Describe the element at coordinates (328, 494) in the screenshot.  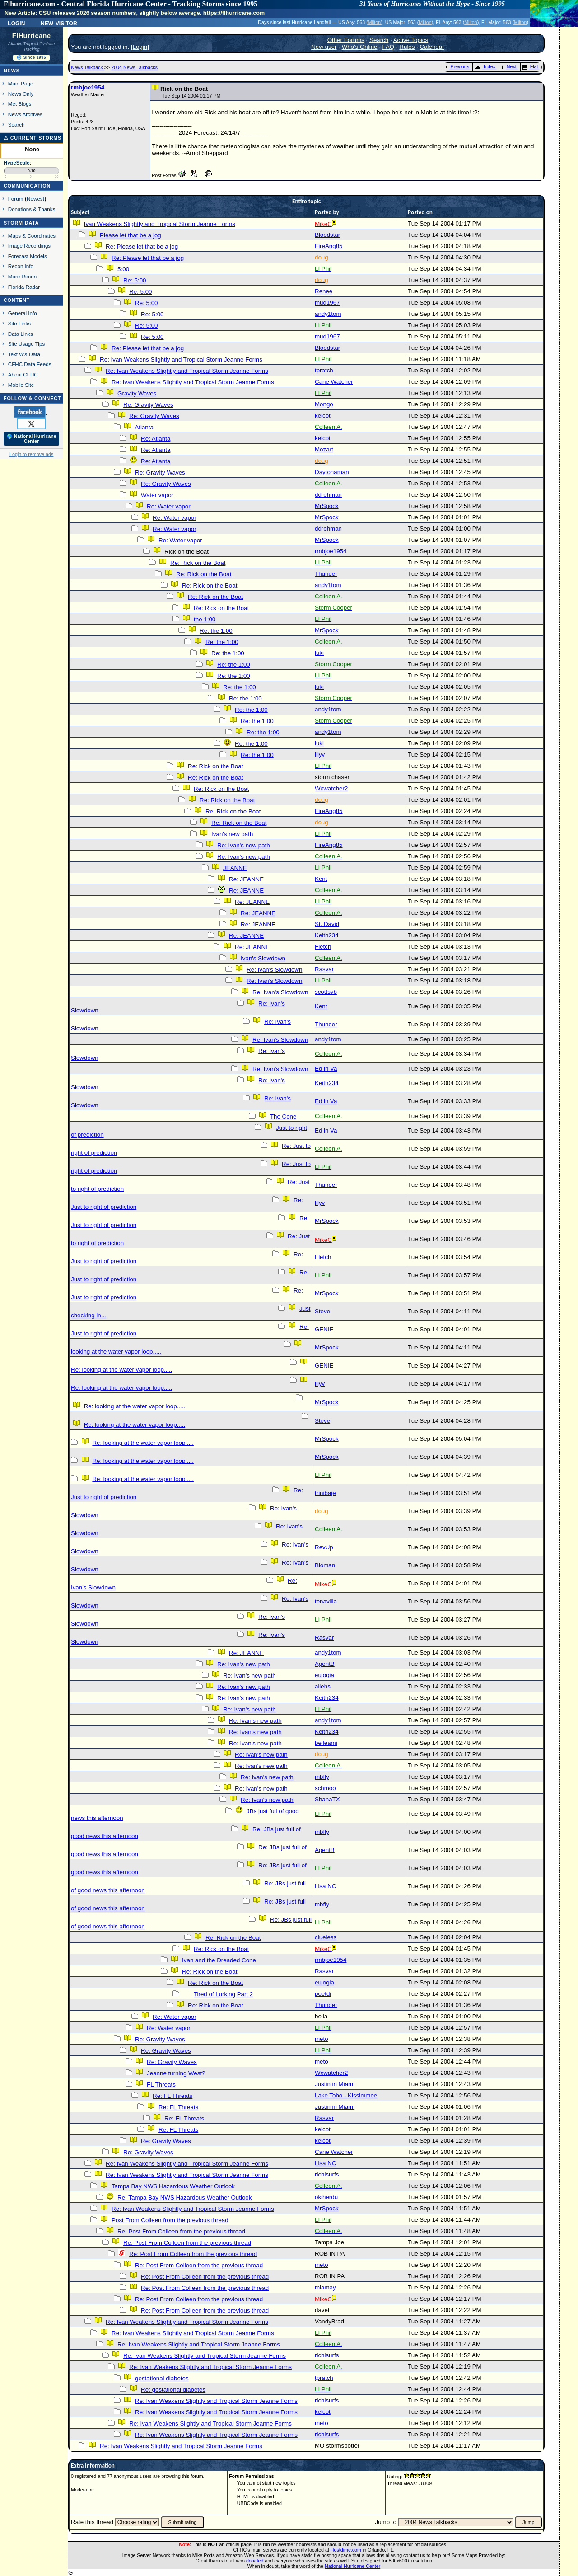
I see `ddrehman` at that location.